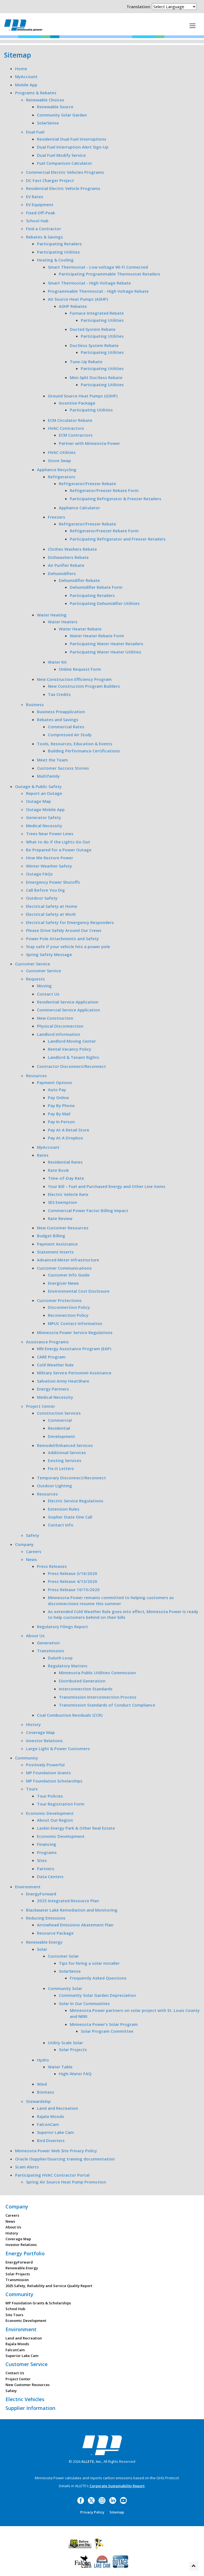  What do you see at coordinates (60, 1420) in the screenshot?
I see `Commercial` at bounding box center [60, 1420].